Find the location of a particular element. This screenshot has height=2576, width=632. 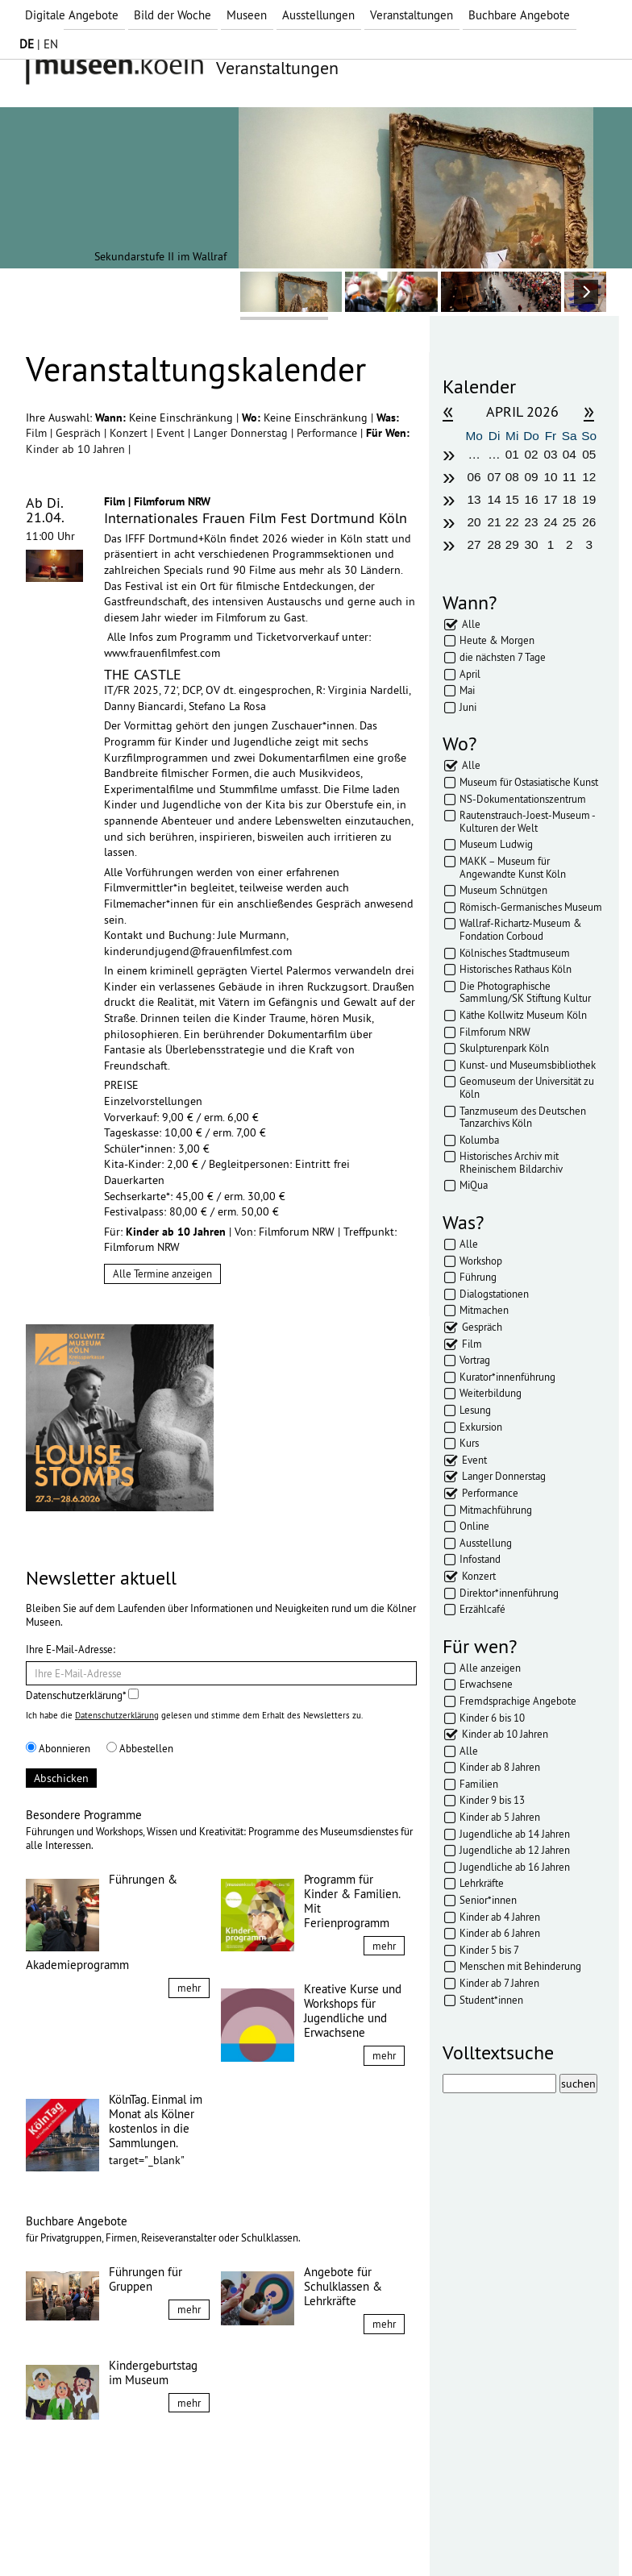

Kinder ab 8 Jahren is located at coordinates (499, 1766).